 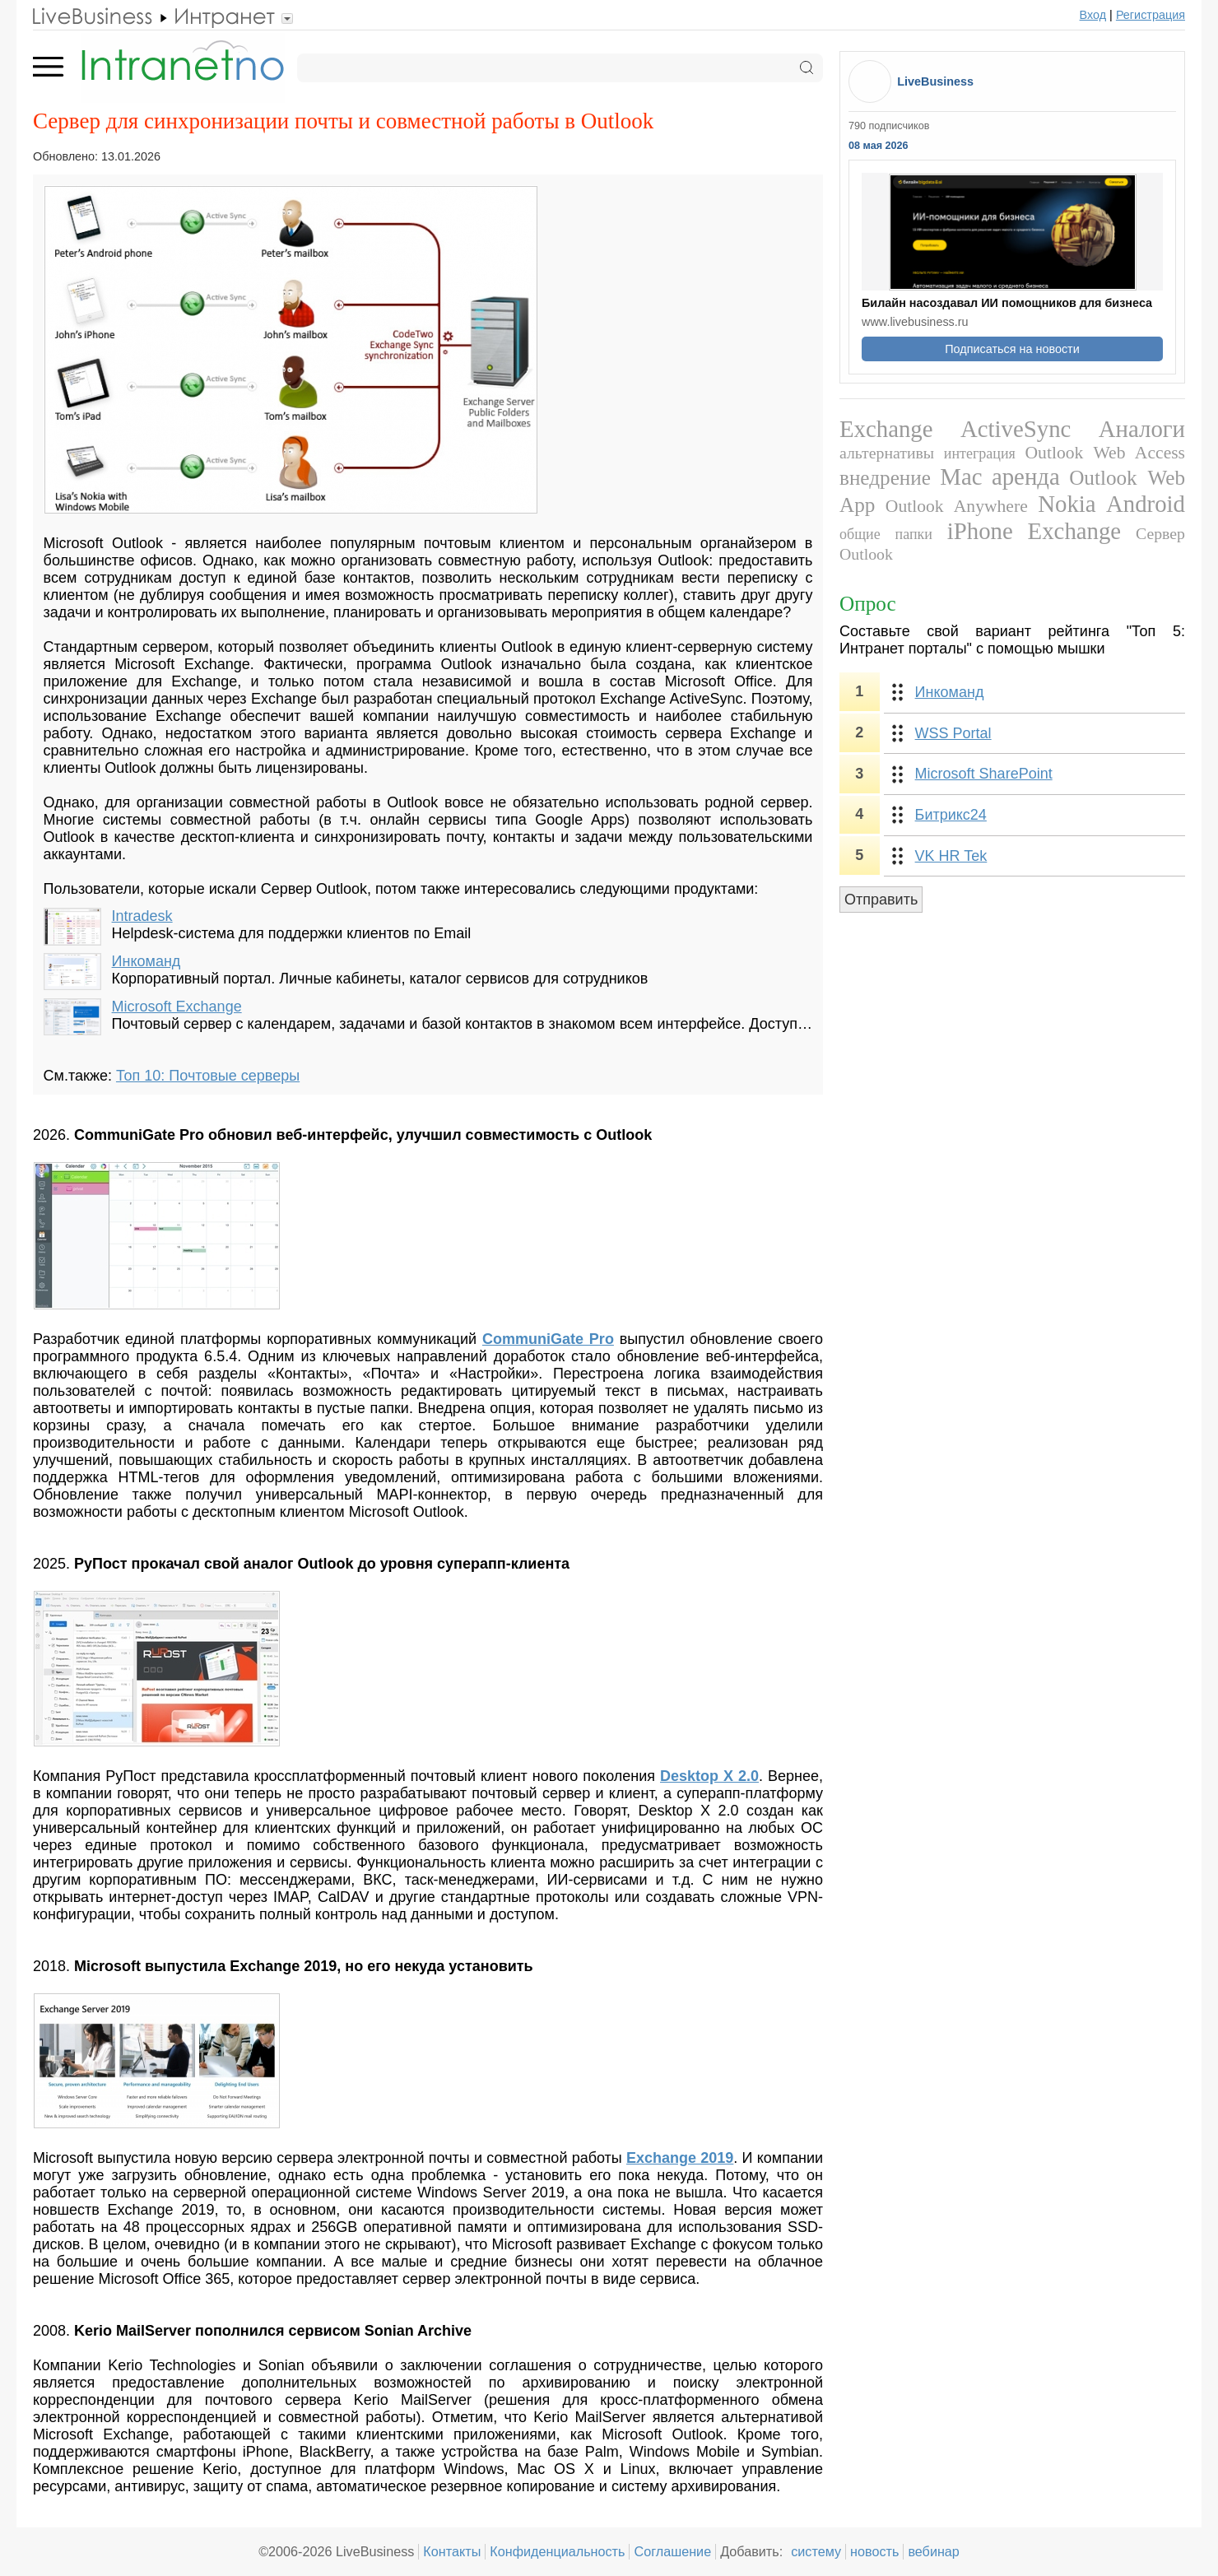 I want to click on Android, so click(x=1145, y=504).